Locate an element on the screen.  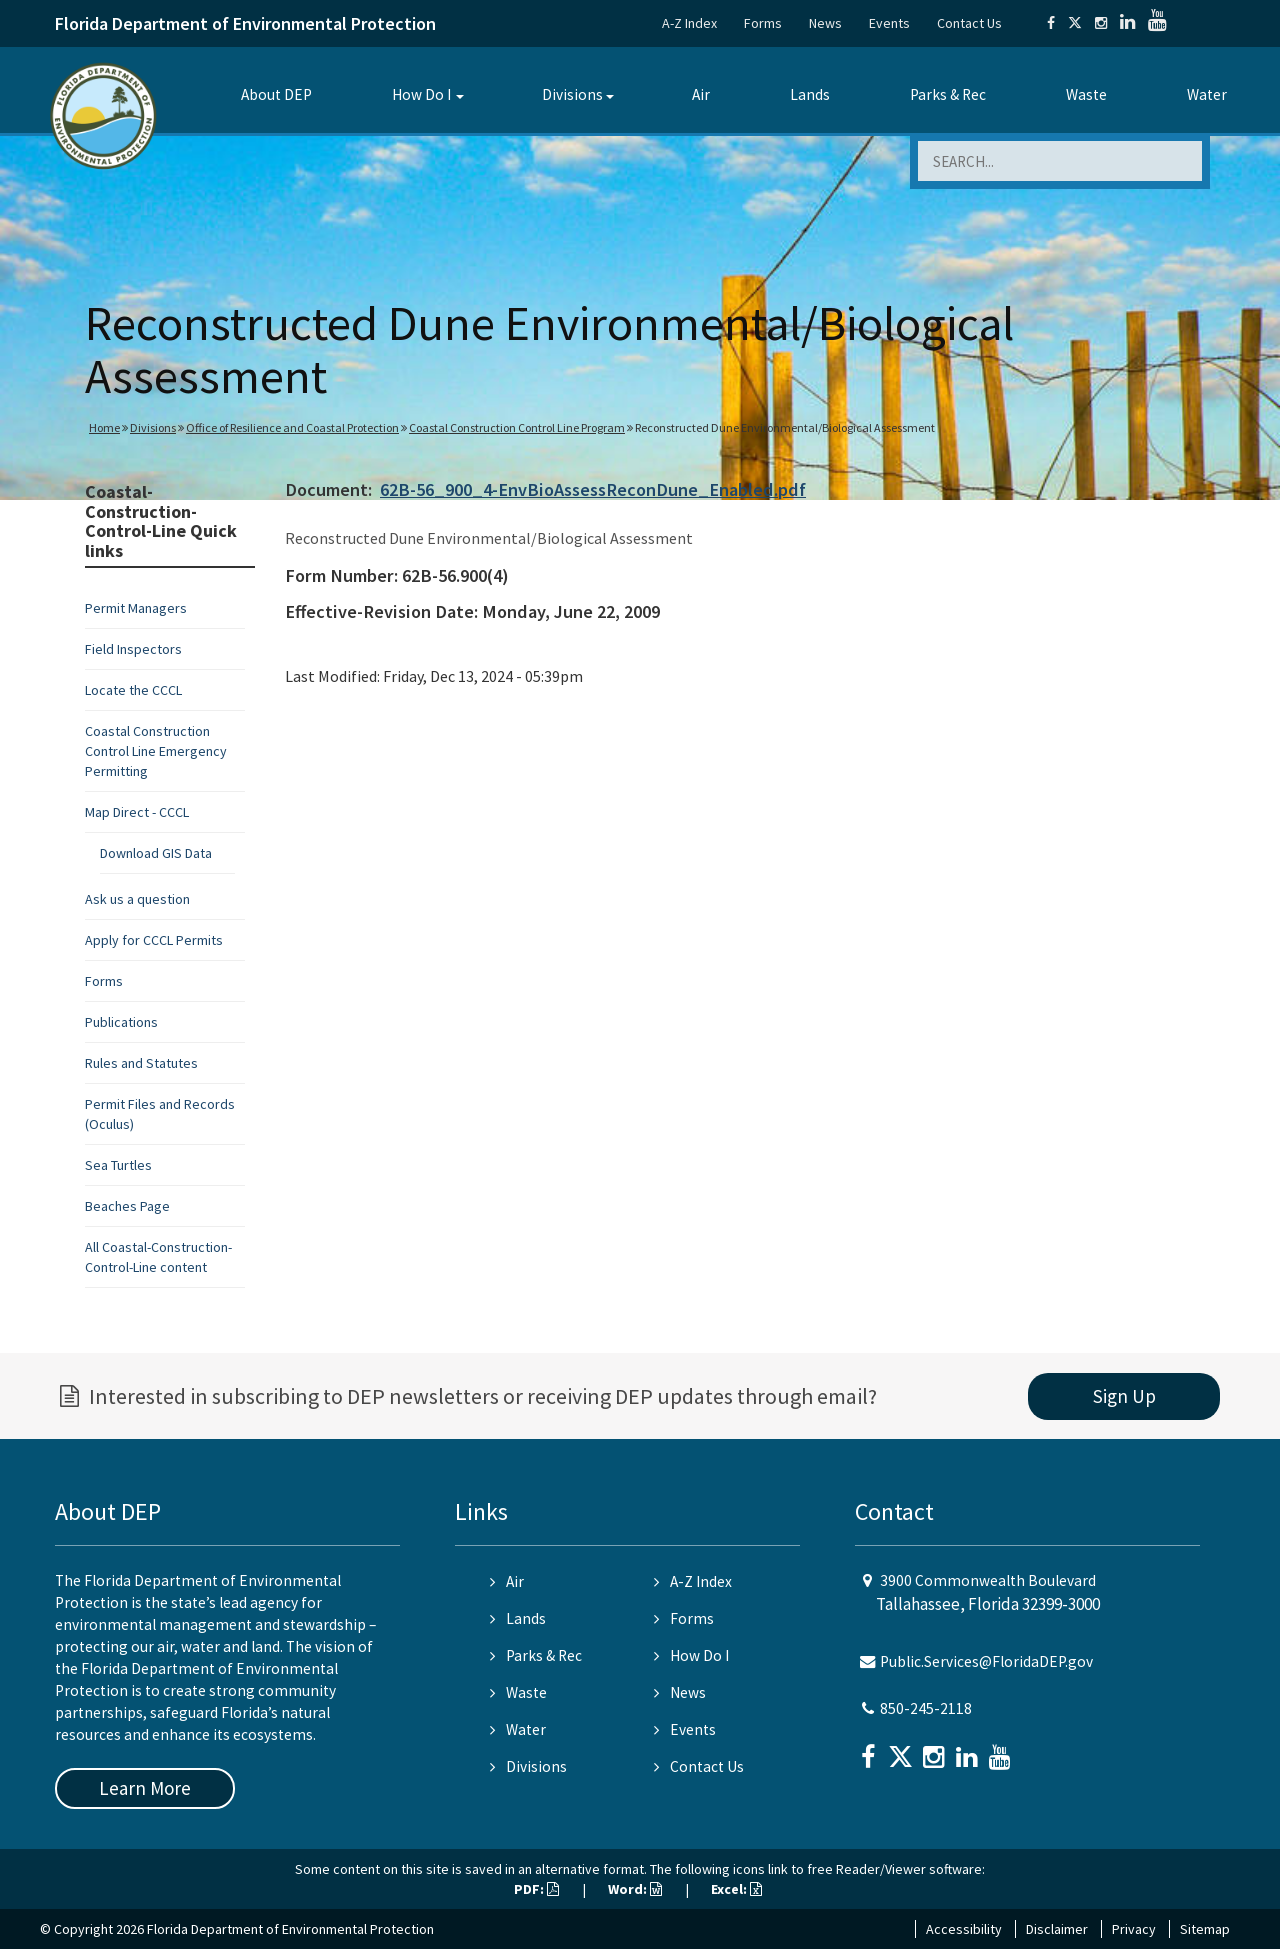
Excel: is located at coordinates (736, 1889).